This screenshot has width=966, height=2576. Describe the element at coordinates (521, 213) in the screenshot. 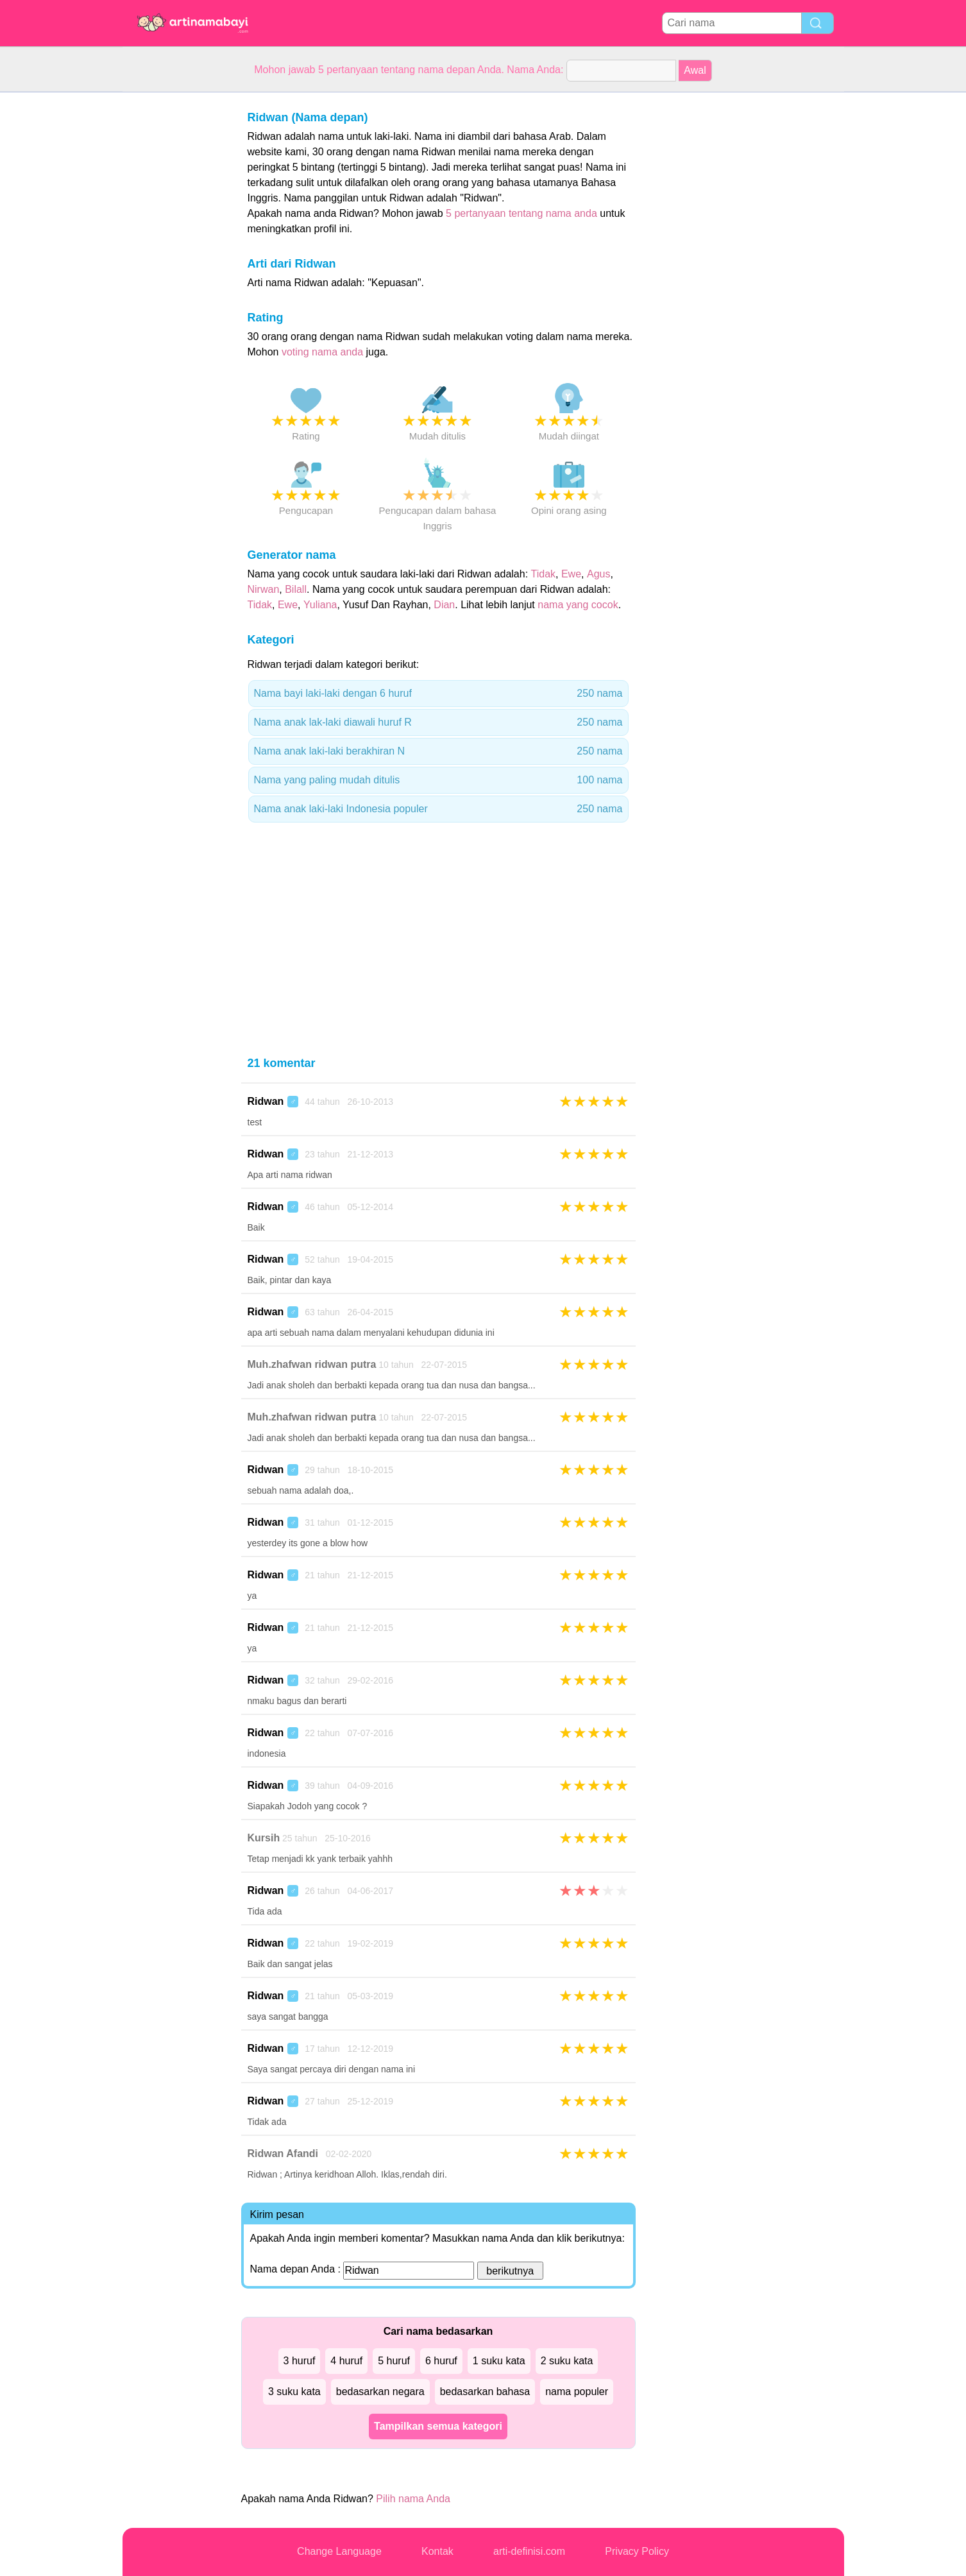

I see `5 pertanyaan tentang nama anda` at that location.